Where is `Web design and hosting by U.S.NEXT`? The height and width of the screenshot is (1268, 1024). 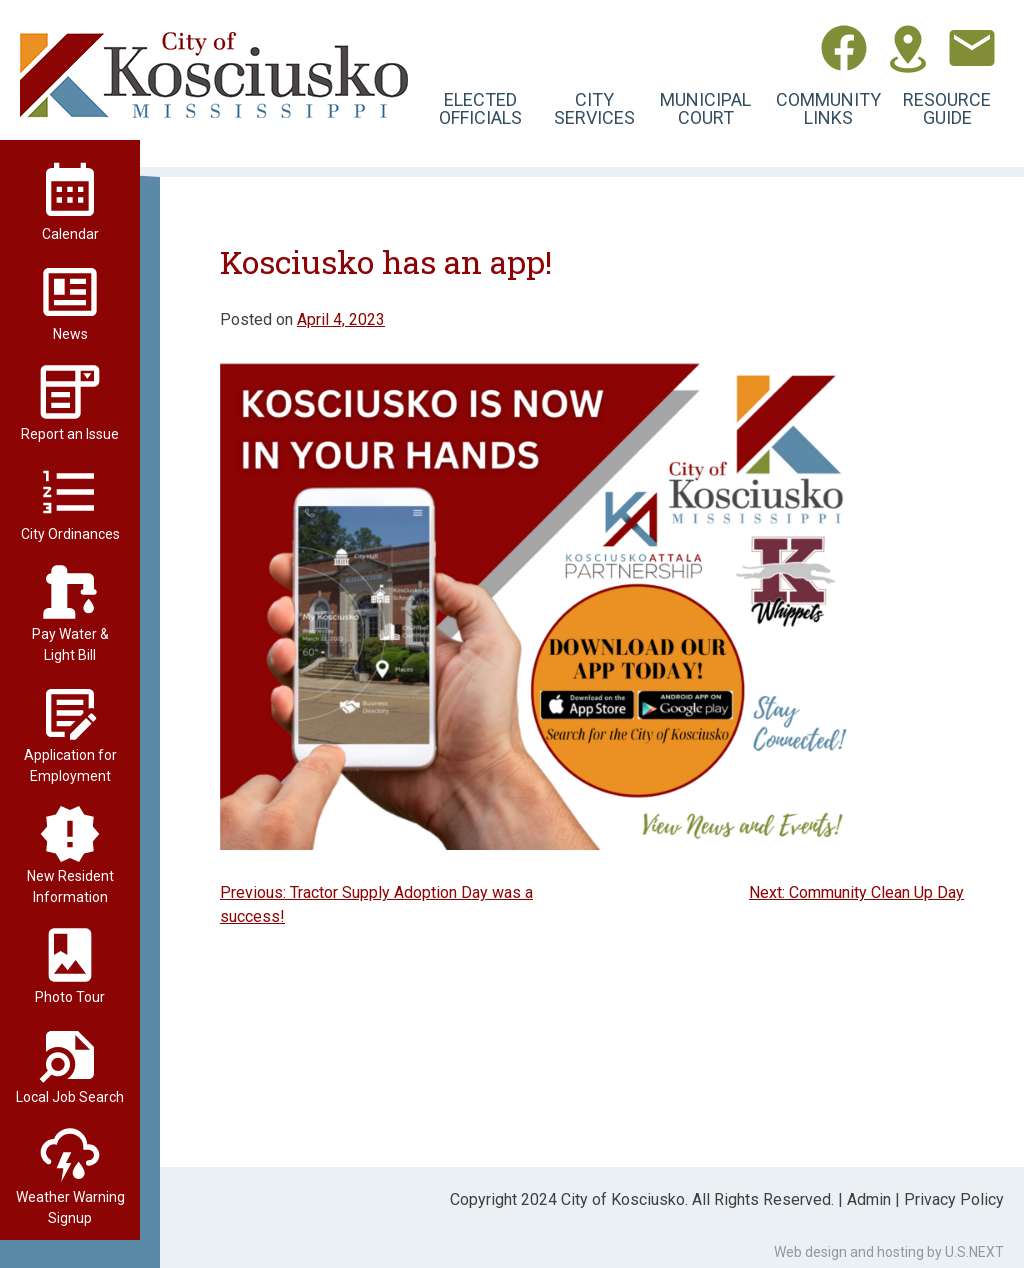
Web design and hosting by U.S.NEXT is located at coordinates (889, 1252).